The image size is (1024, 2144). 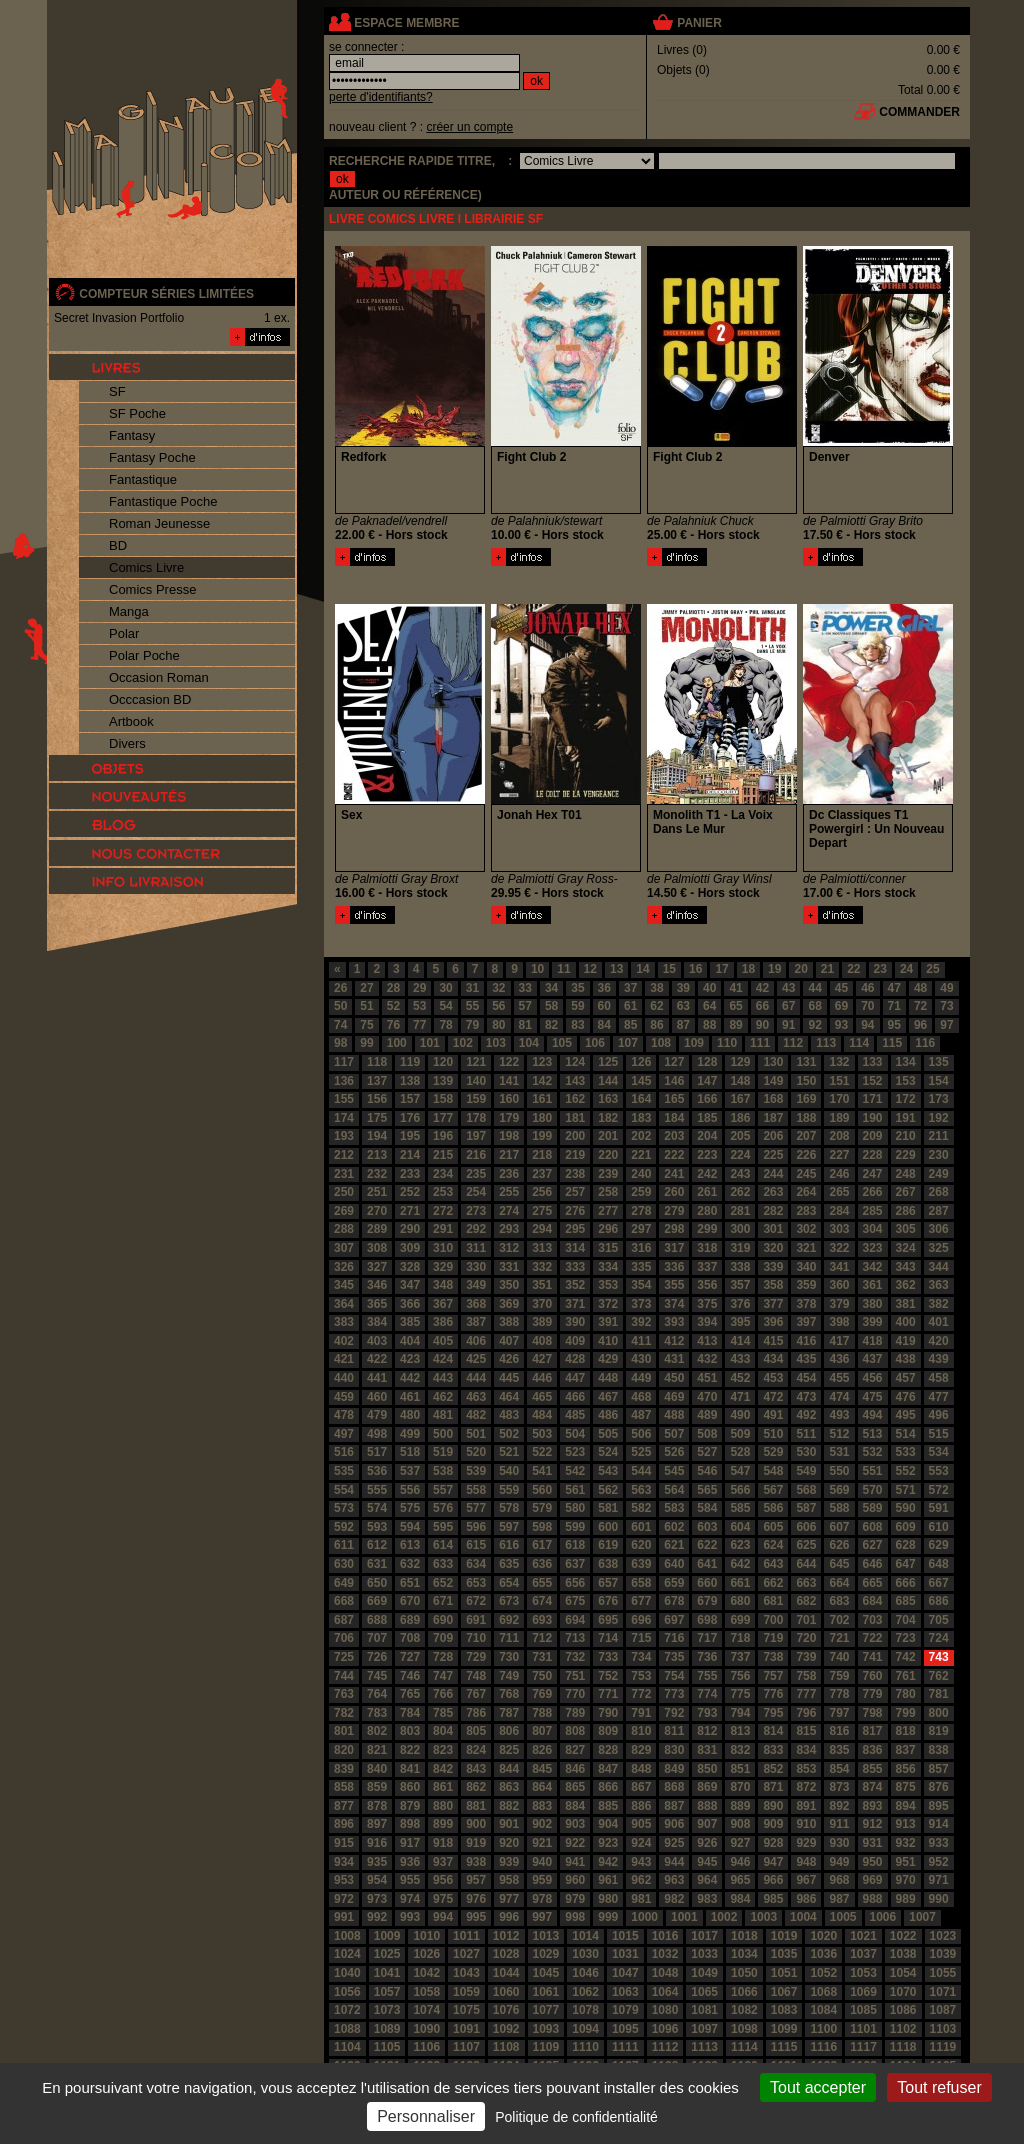 What do you see at coordinates (509, 1657) in the screenshot?
I see `730` at bounding box center [509, 1657].